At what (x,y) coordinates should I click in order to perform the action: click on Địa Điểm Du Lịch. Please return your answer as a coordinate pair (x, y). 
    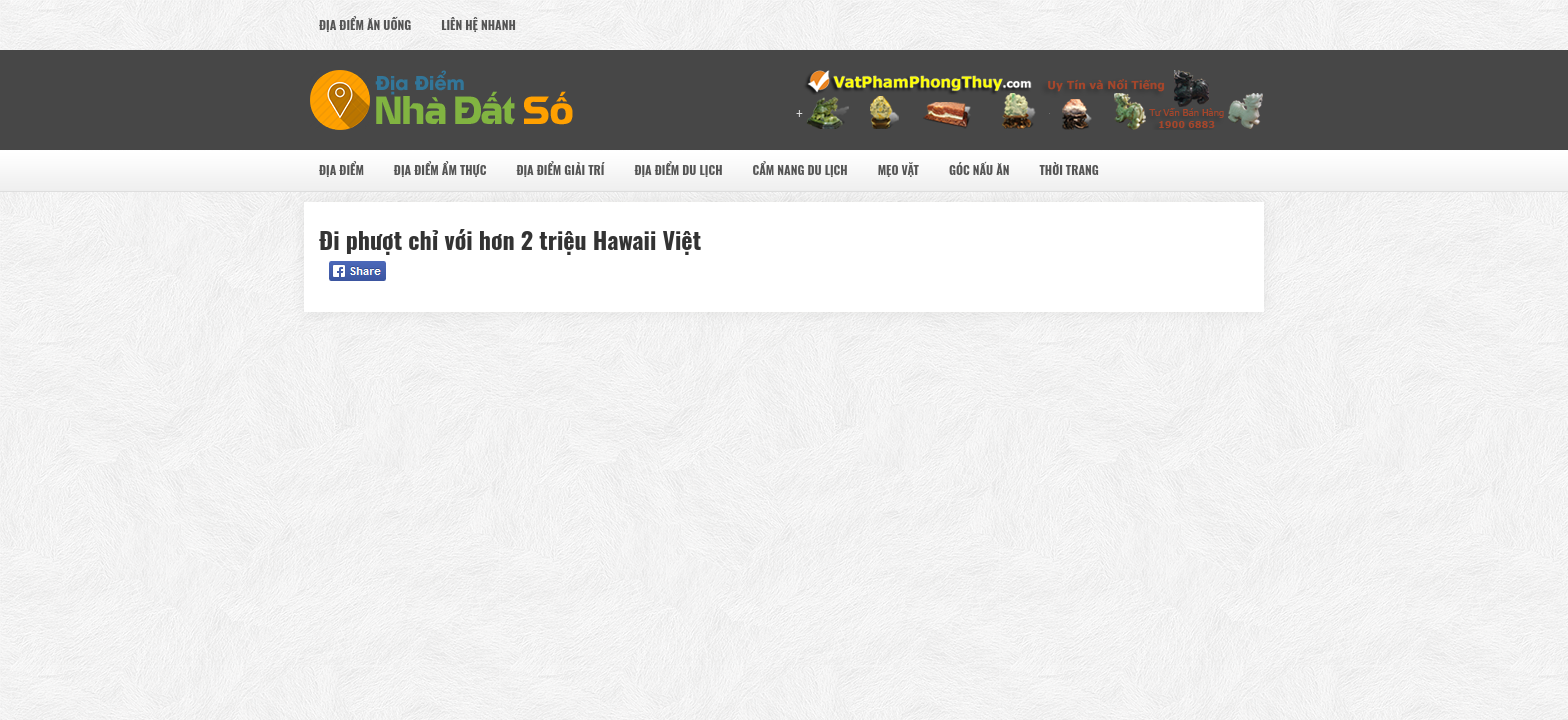
    Looking at the image, I should click on (678, 169).